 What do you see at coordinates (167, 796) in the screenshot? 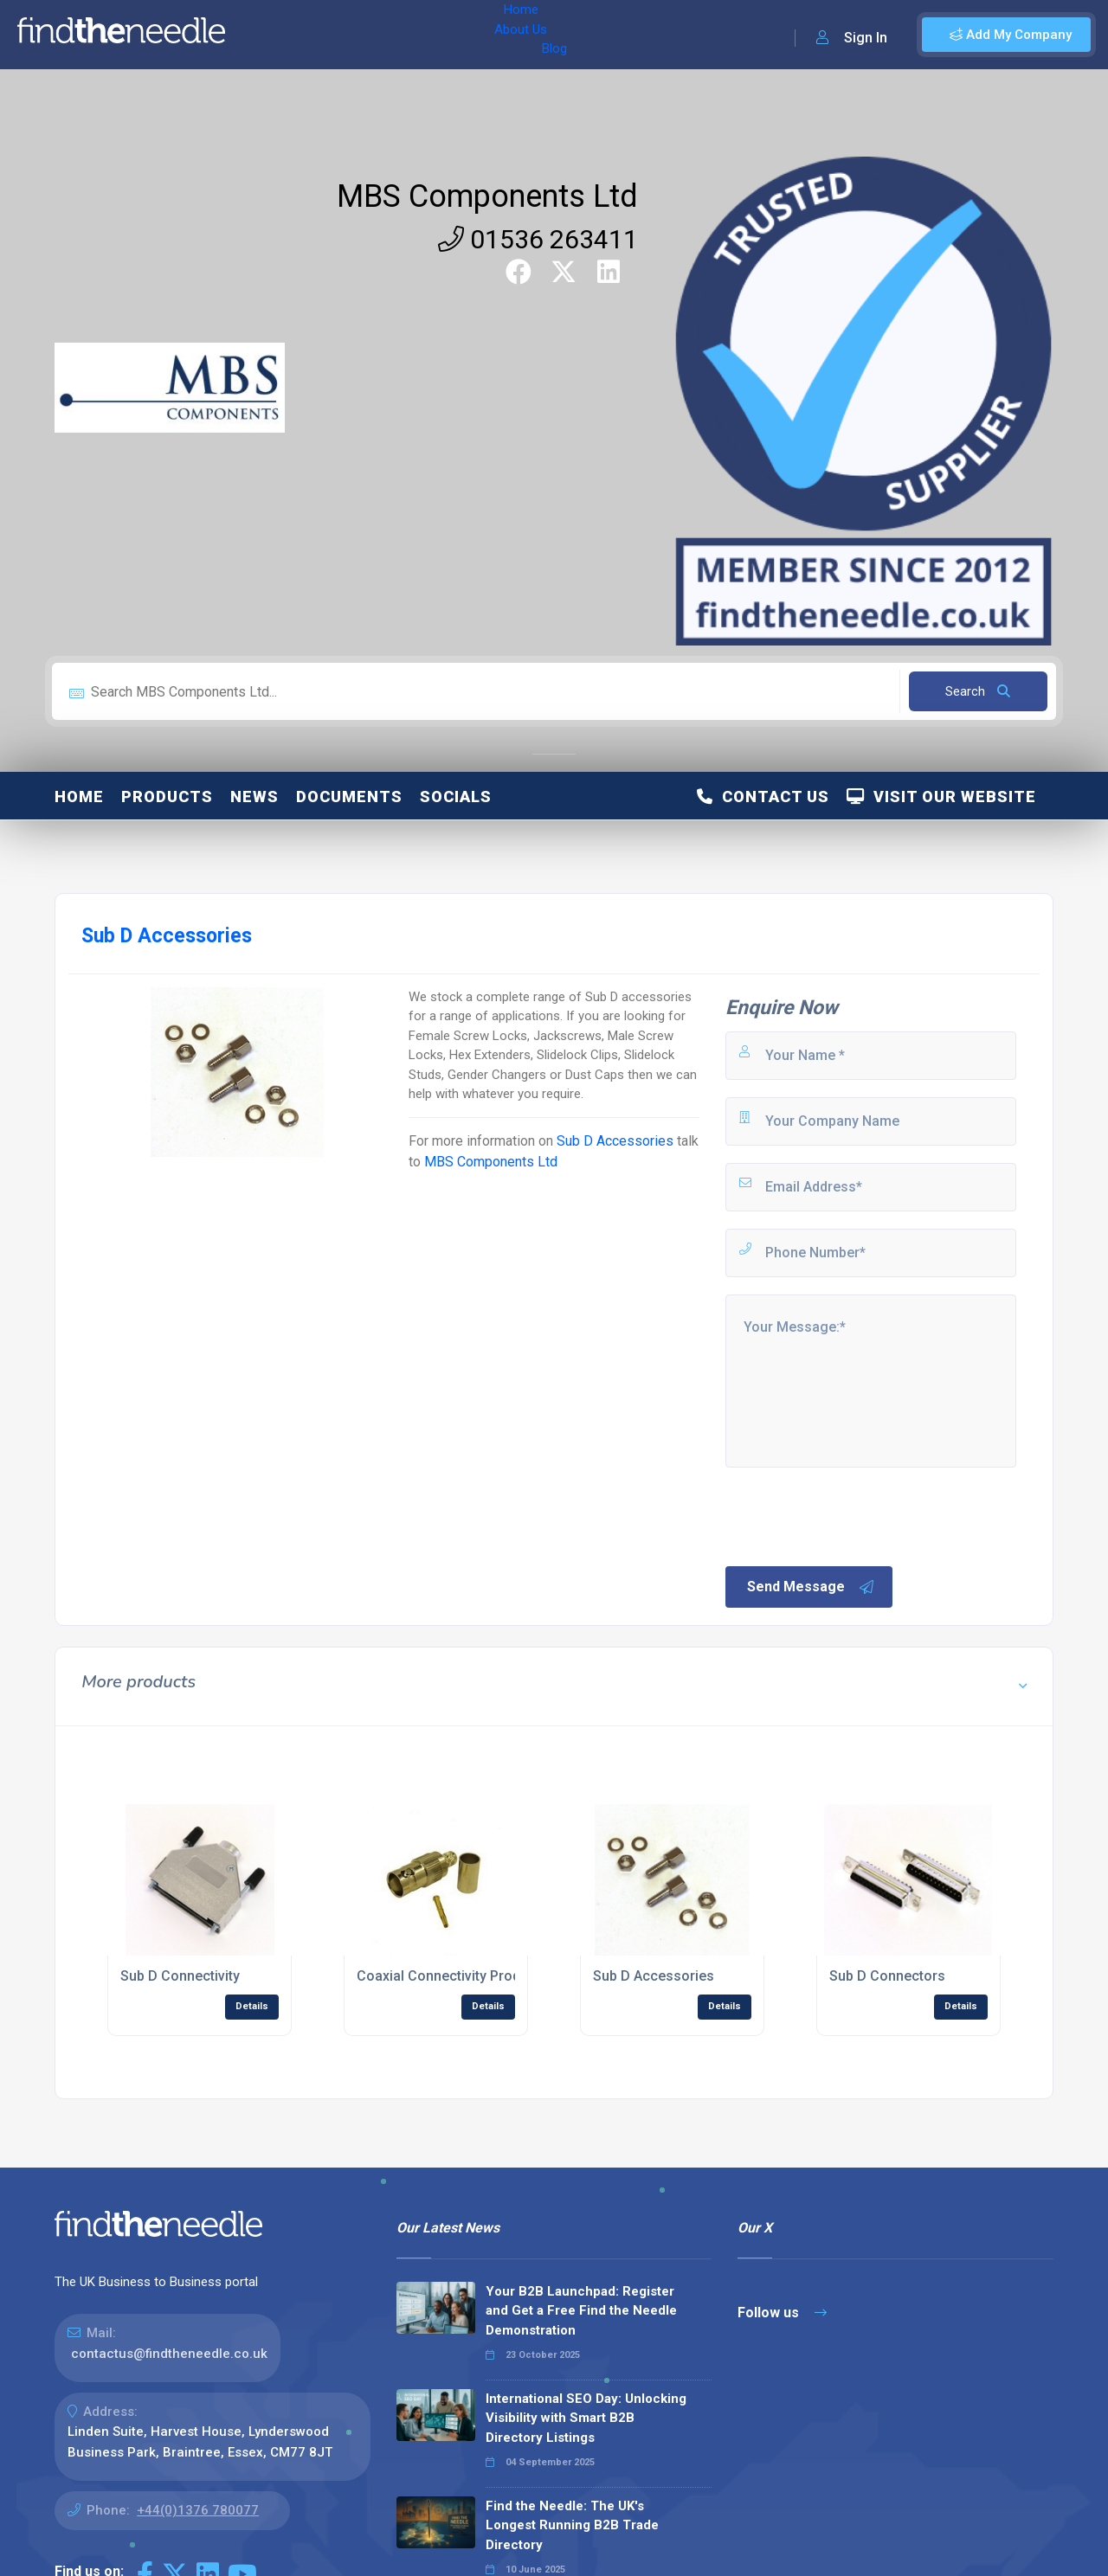
I see `Products` at bounding box center [167, 796].